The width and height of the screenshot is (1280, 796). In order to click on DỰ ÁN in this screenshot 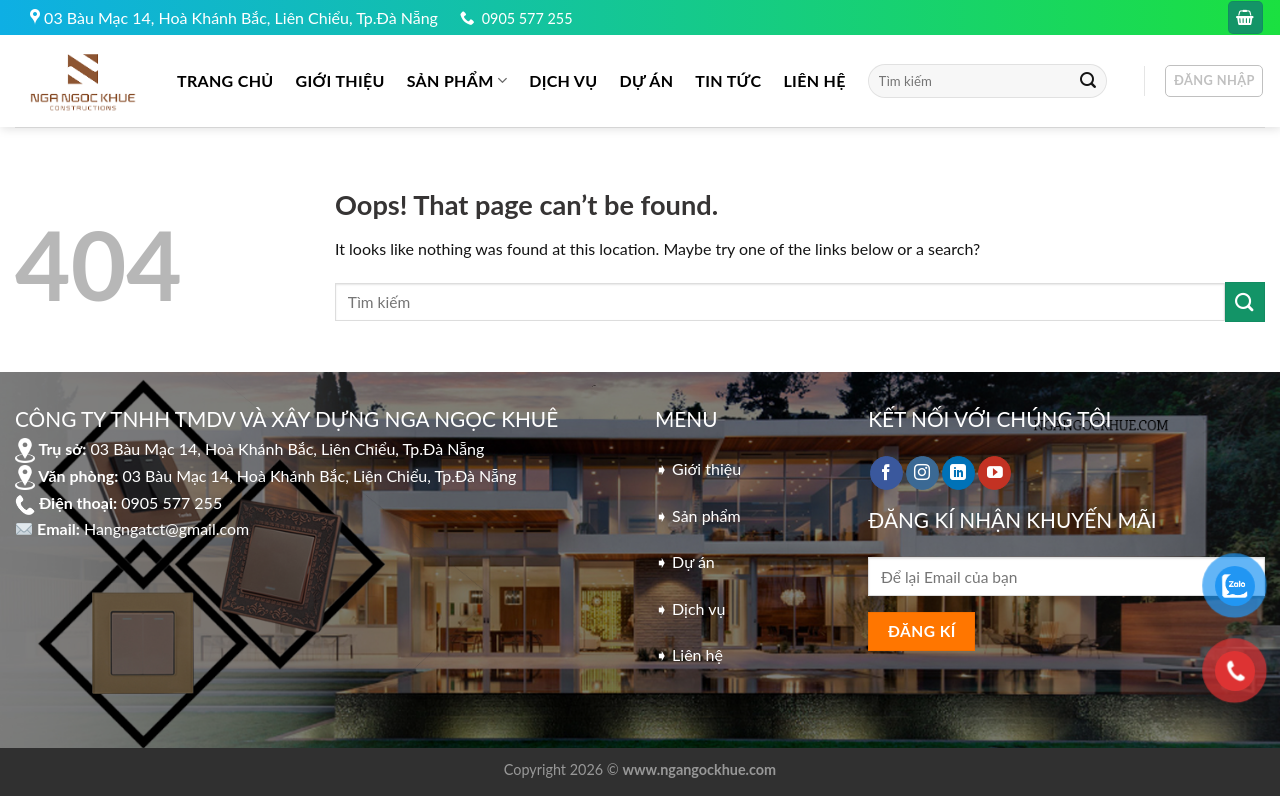, I will do `click(647, 80)`.